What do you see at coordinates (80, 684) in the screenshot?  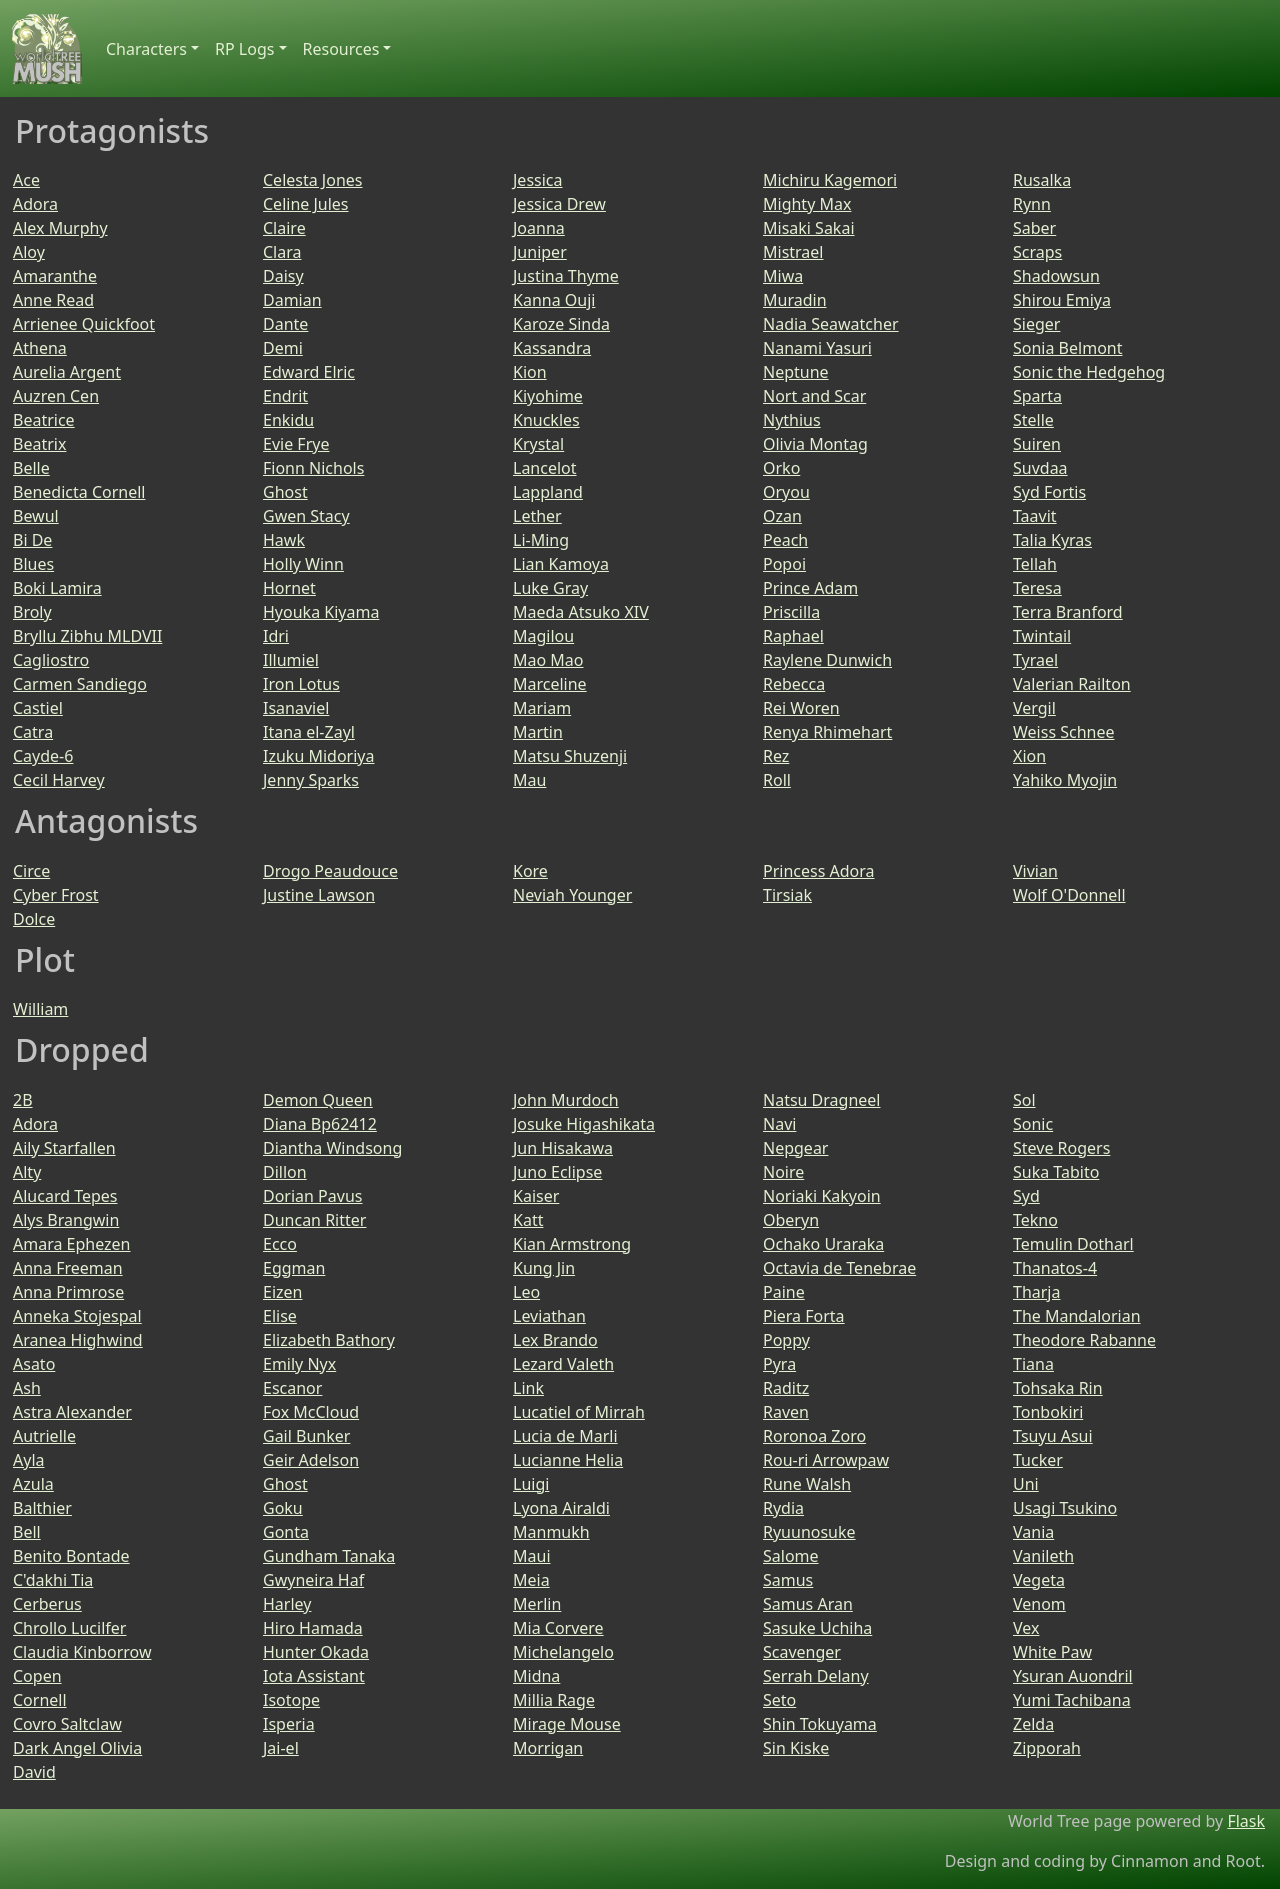 I see `Carmen Sandiego` at bounding box center [80, 684].